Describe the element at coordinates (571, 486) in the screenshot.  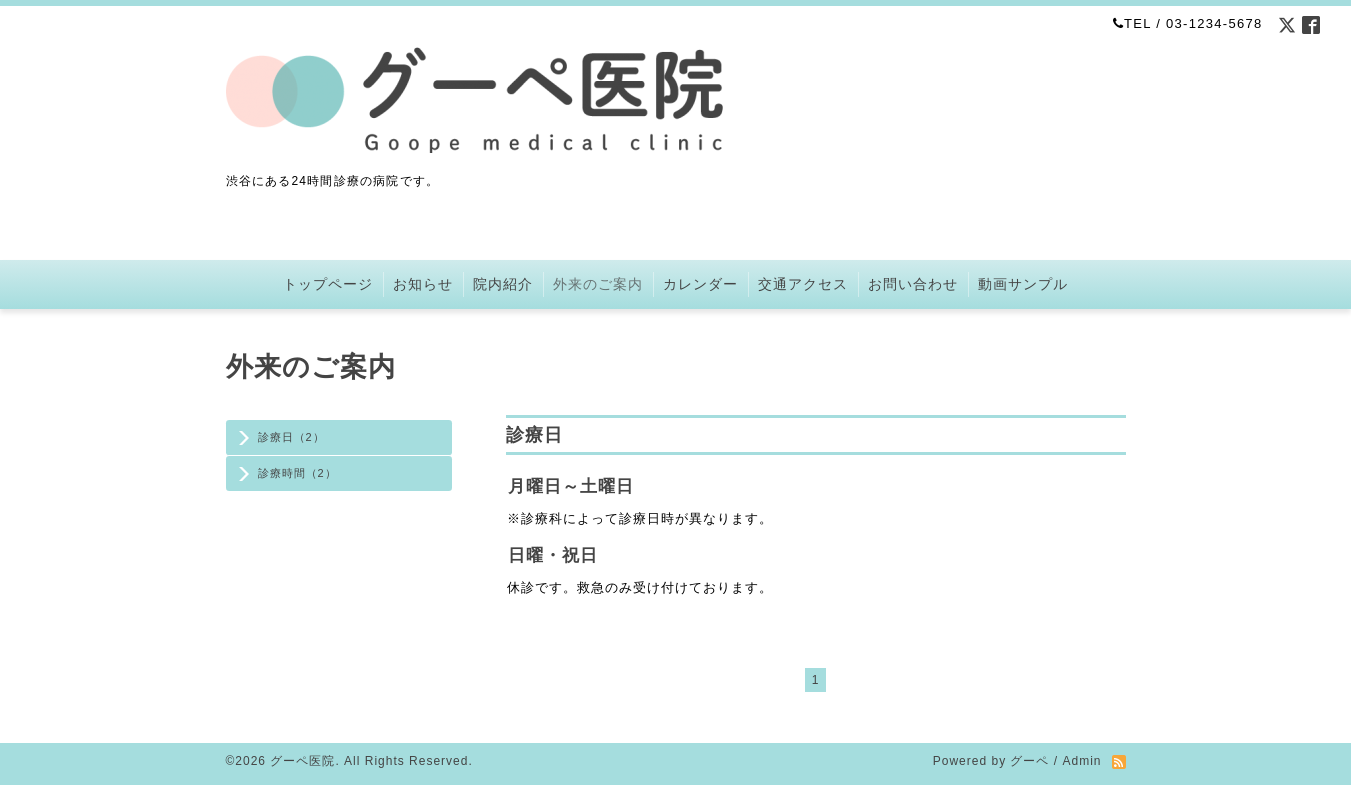
I see `月曜日～土曜日` at that location.